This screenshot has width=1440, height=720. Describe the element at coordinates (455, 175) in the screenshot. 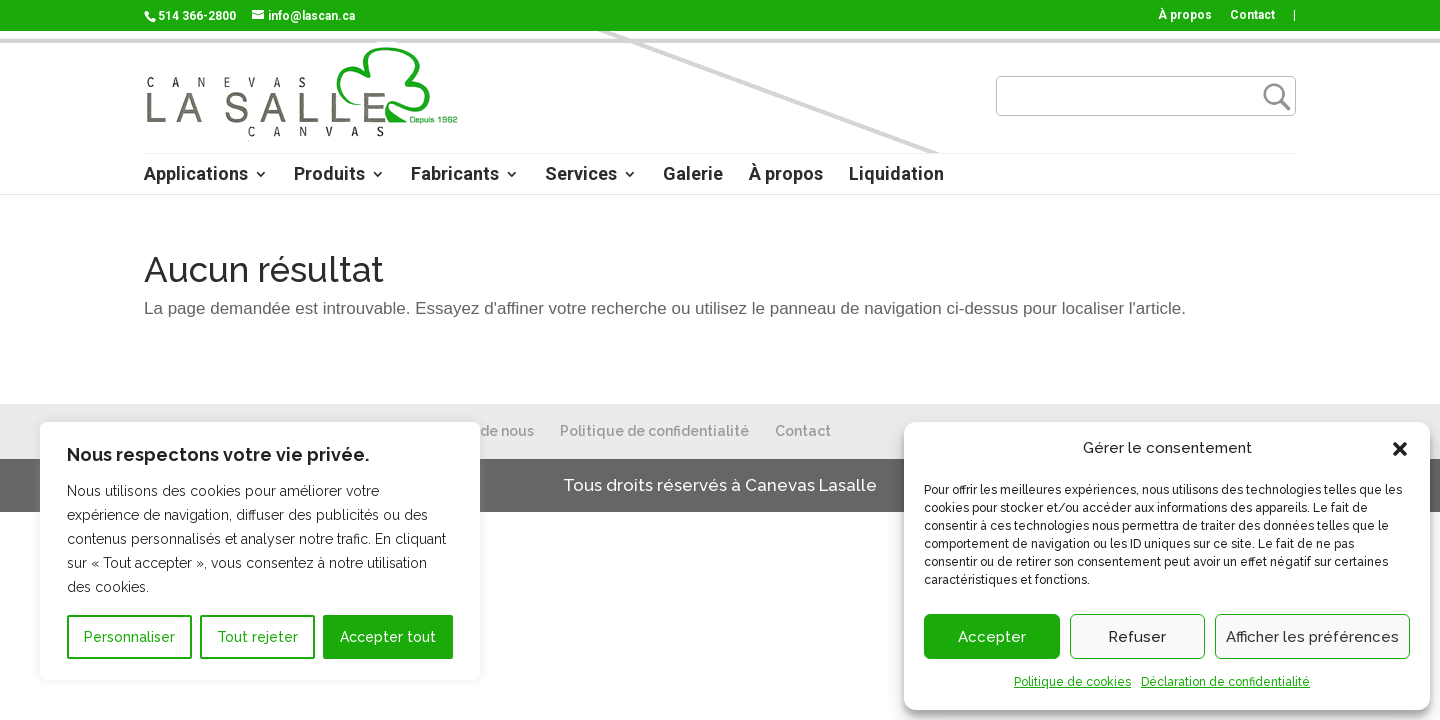

I see `Fabricants` at that location.